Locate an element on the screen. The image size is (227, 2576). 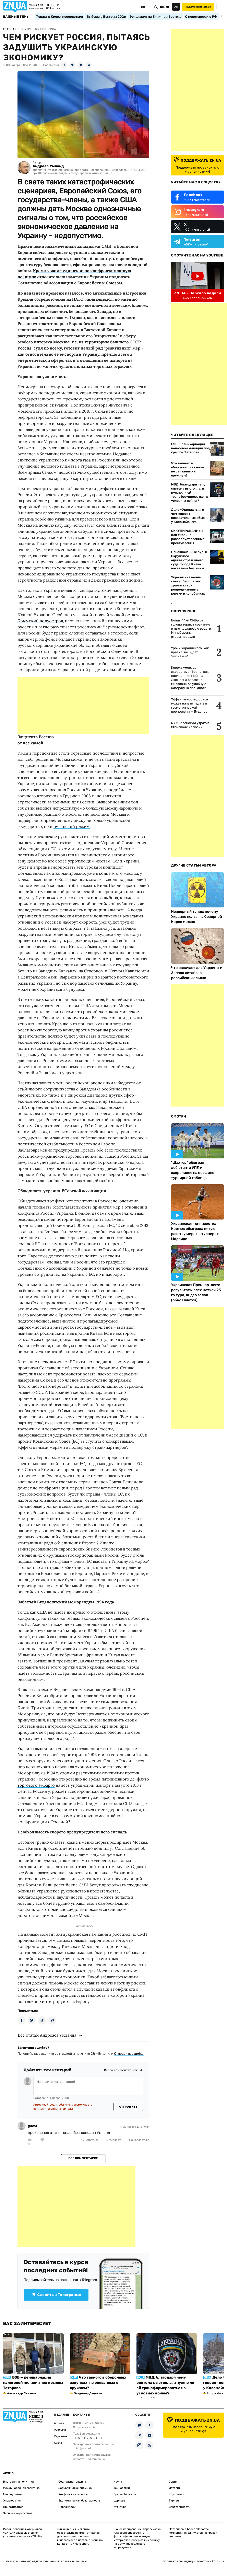
Культура is located at coordinates (120, 2507).